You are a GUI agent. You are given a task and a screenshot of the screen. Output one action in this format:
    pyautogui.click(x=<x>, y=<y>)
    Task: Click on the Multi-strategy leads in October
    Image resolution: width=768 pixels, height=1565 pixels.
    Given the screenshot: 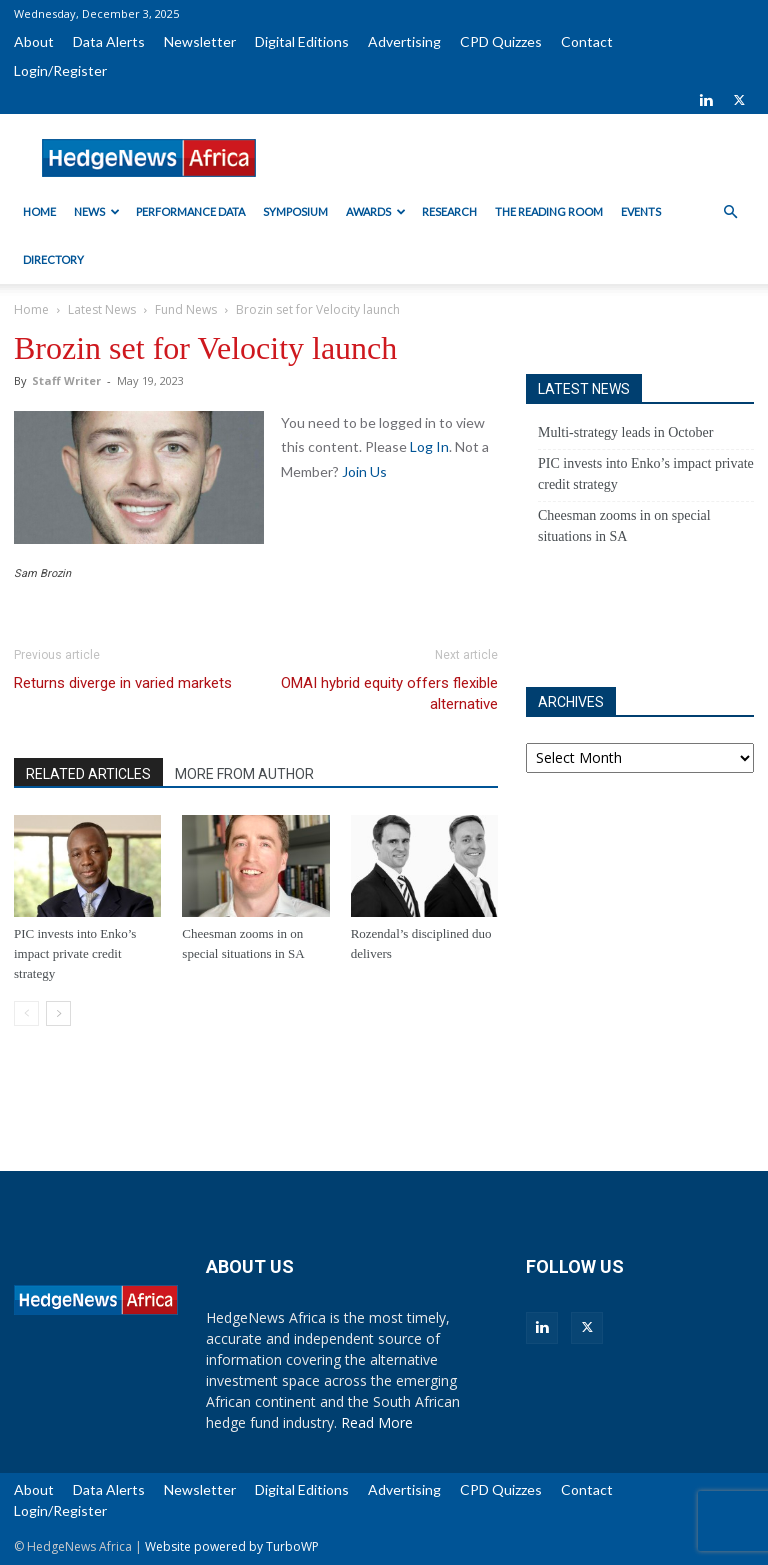 What is the action you would take?
    pyautogui.click(x=625, y=432)
    